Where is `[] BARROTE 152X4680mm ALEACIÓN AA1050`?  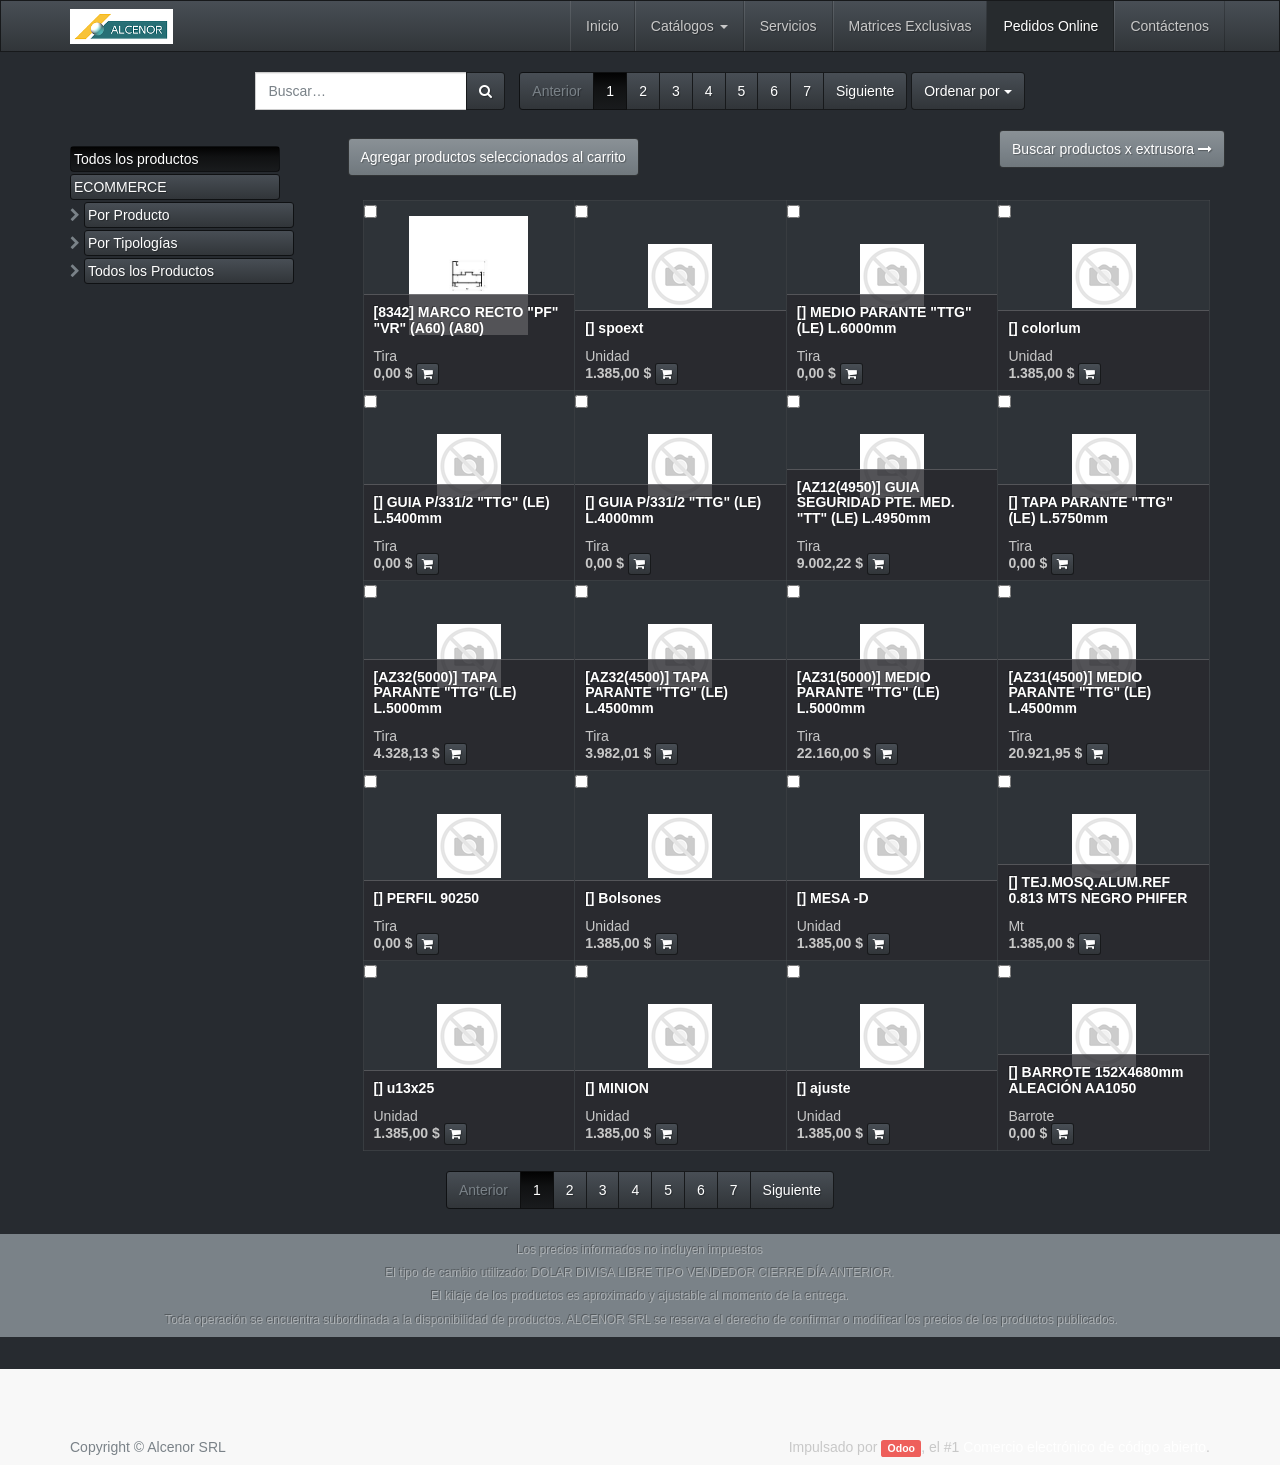
[] BARROTE 152X4680mm ALEACIÓN AA1050 is located at coordinates (1095, 1079).